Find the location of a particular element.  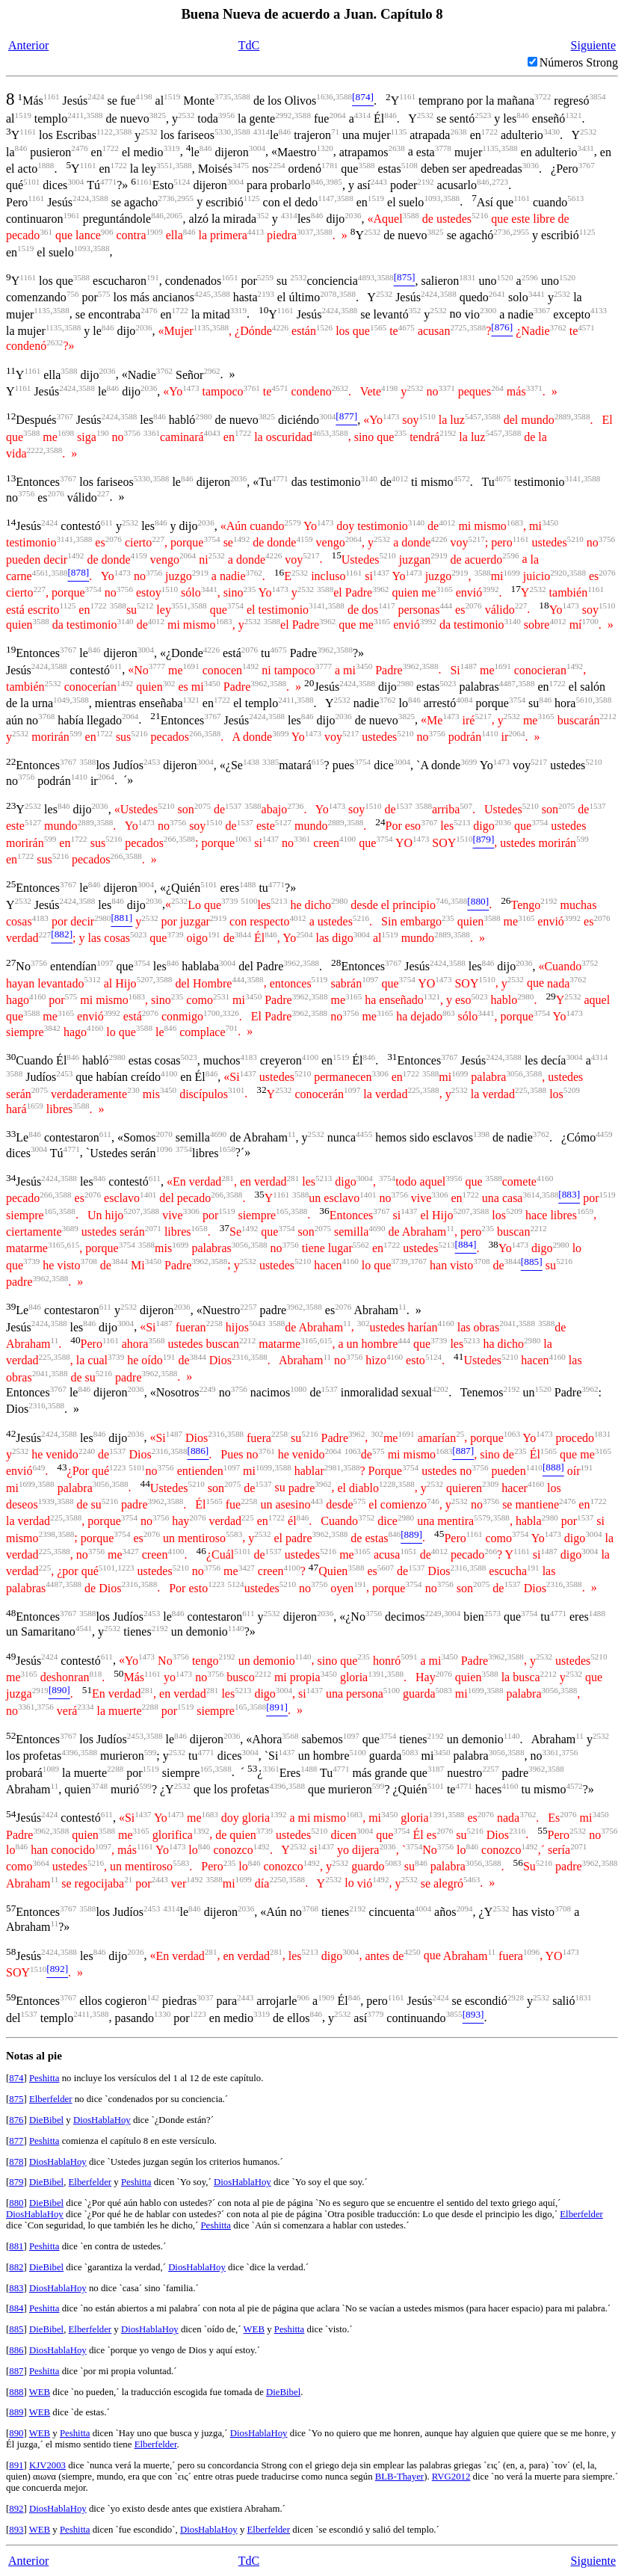

3165 is located at coordinates (444, 589).